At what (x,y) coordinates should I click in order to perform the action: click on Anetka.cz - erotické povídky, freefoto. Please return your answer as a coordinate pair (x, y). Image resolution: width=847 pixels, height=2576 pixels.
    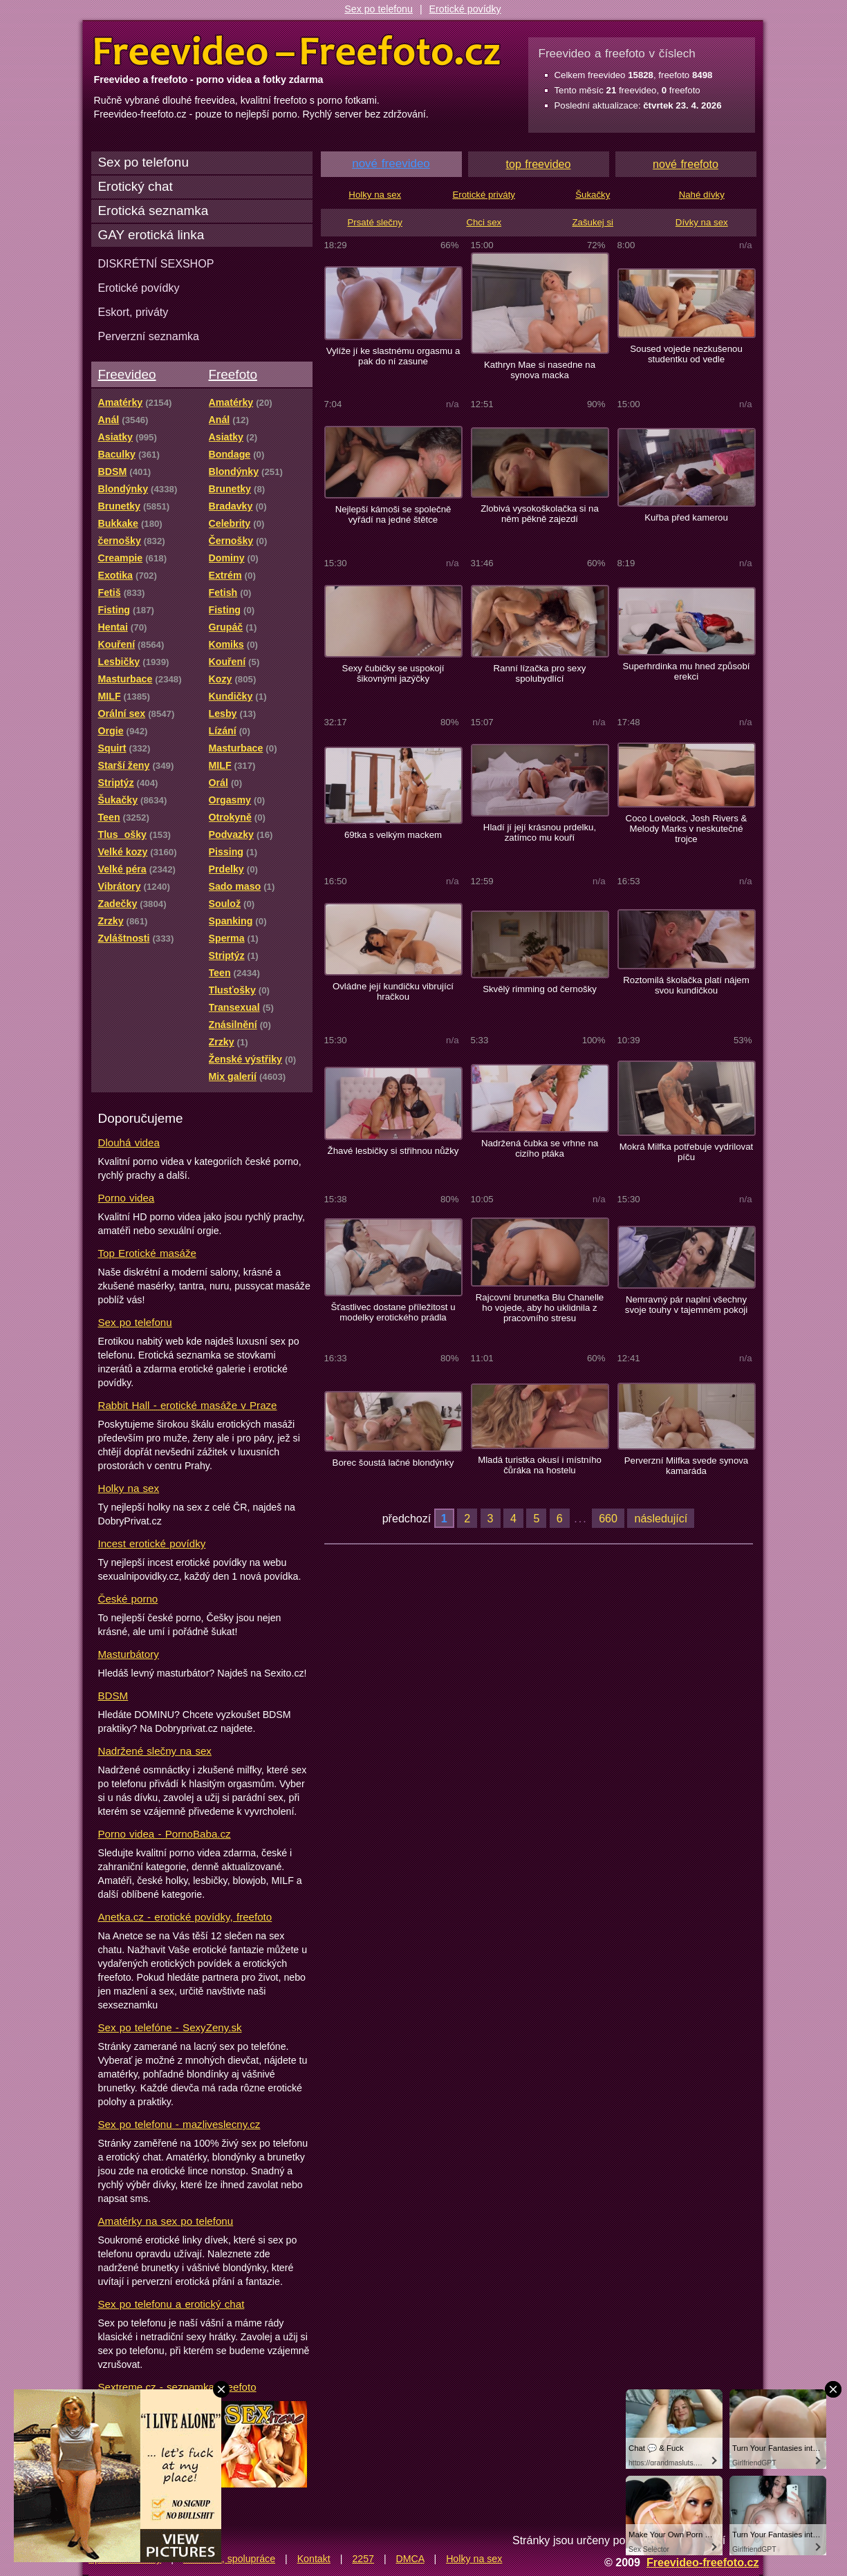
    Looking at the image, I should click on (185, 1917).